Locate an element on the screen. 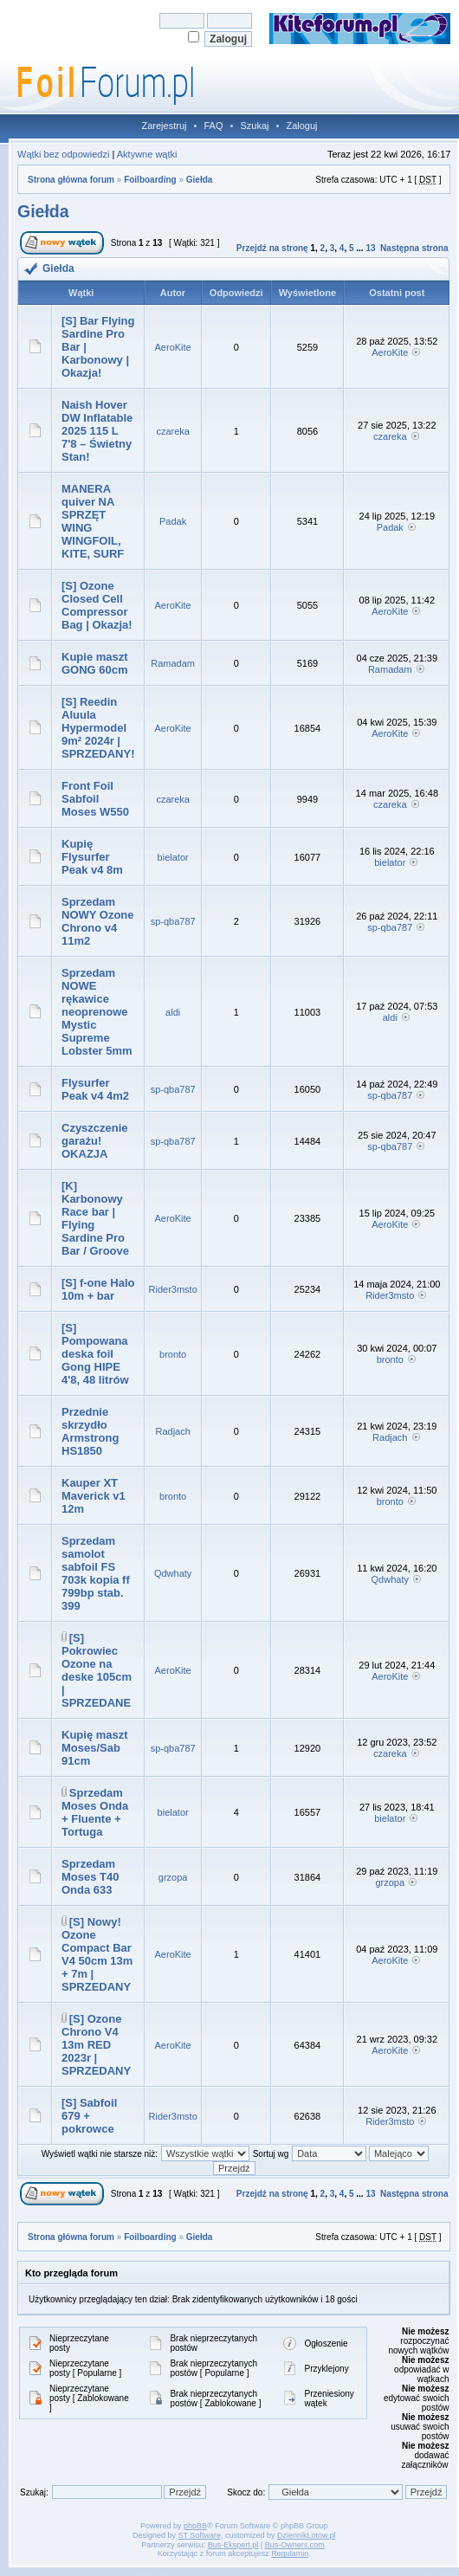  Flysurfer Peak v4 4m2 is located at coordinates (95, 1089).